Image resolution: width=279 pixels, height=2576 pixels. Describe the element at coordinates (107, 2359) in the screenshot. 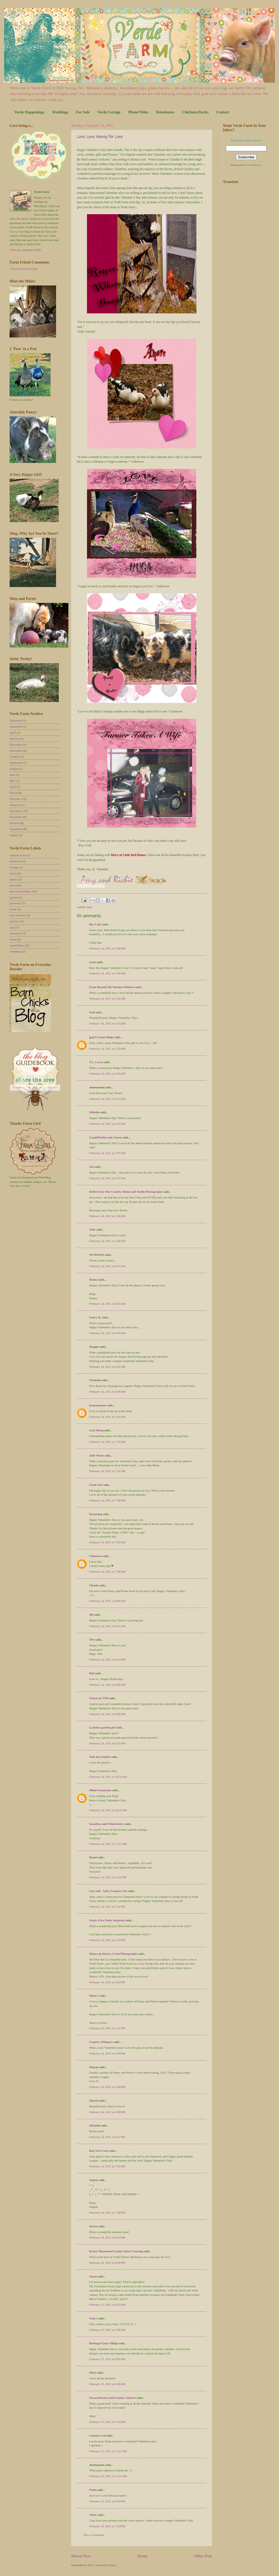

I see `February 15, 2011 at 6:02 AM` at that location.